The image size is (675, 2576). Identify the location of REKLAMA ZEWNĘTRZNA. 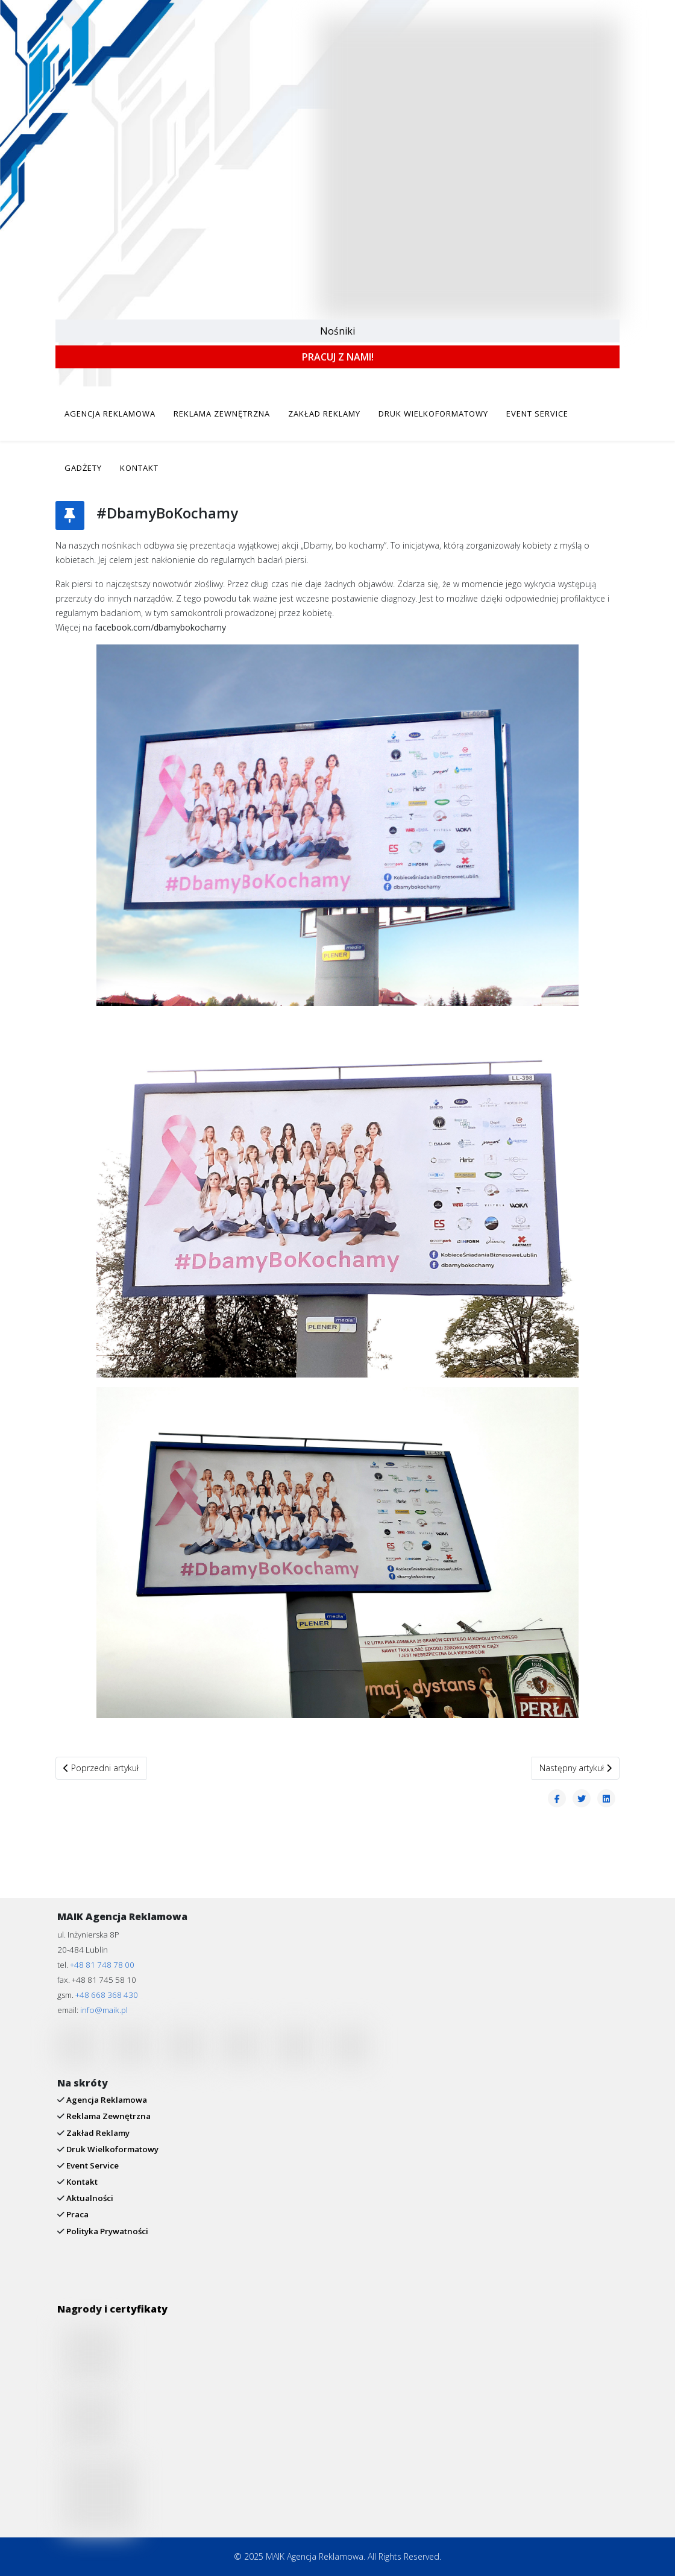
(222, 413).